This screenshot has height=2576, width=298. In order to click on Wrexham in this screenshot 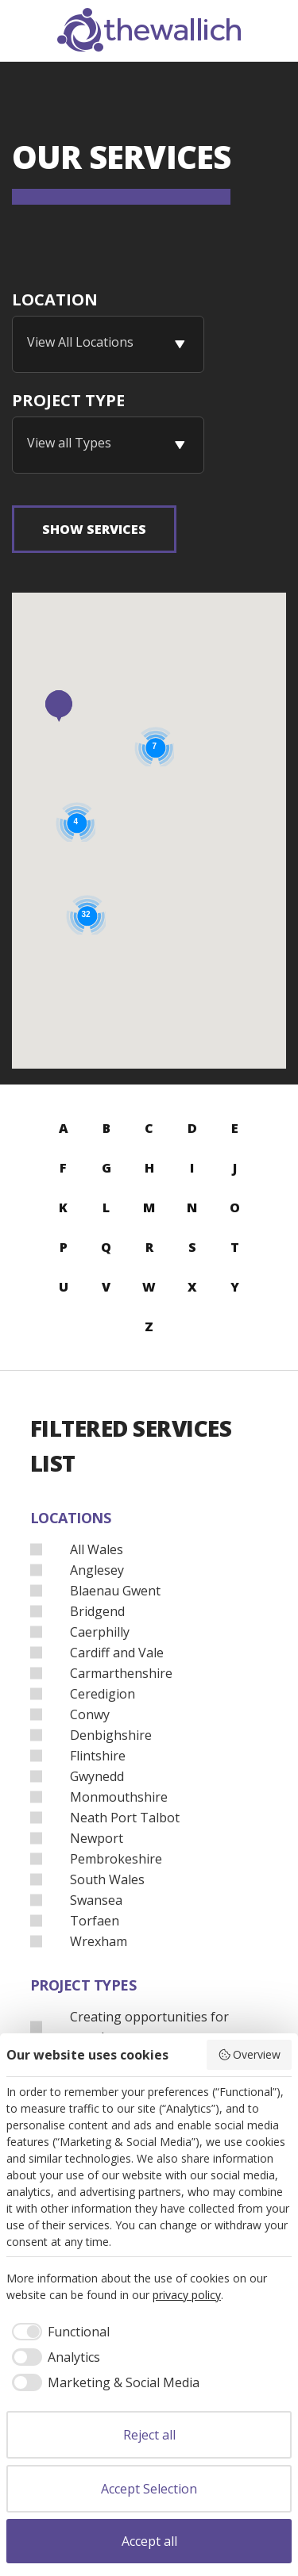, I will do `click(98, 1940)`.